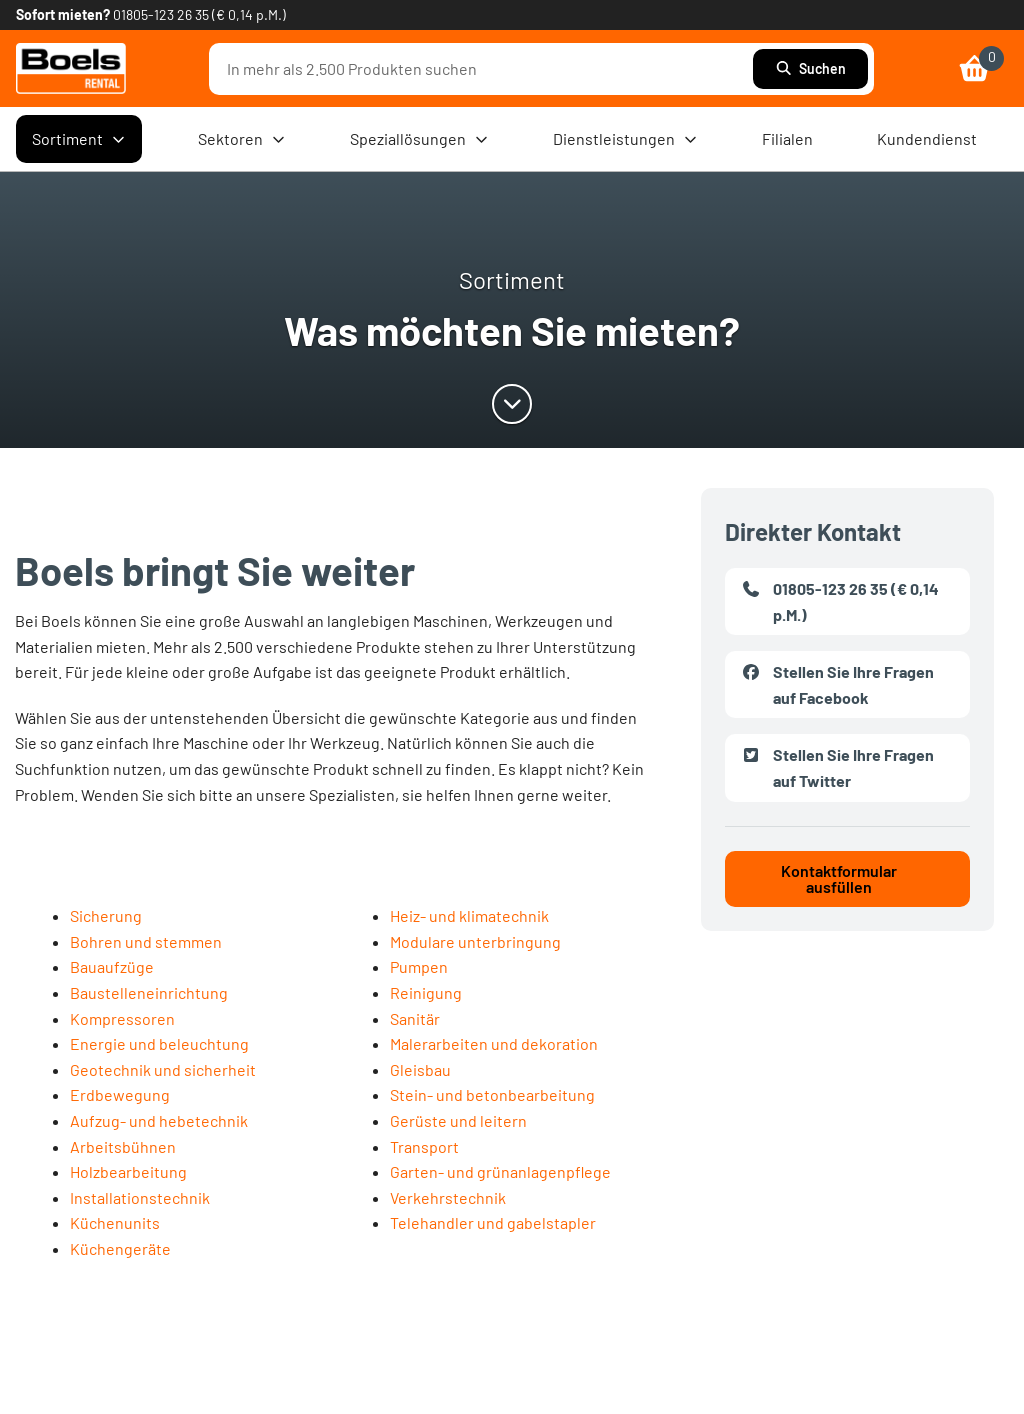 The image size is (1024, 1414). Describe the element at coordinates (122, 1018) in the screenshot. I see `Kompressoren` at that location.